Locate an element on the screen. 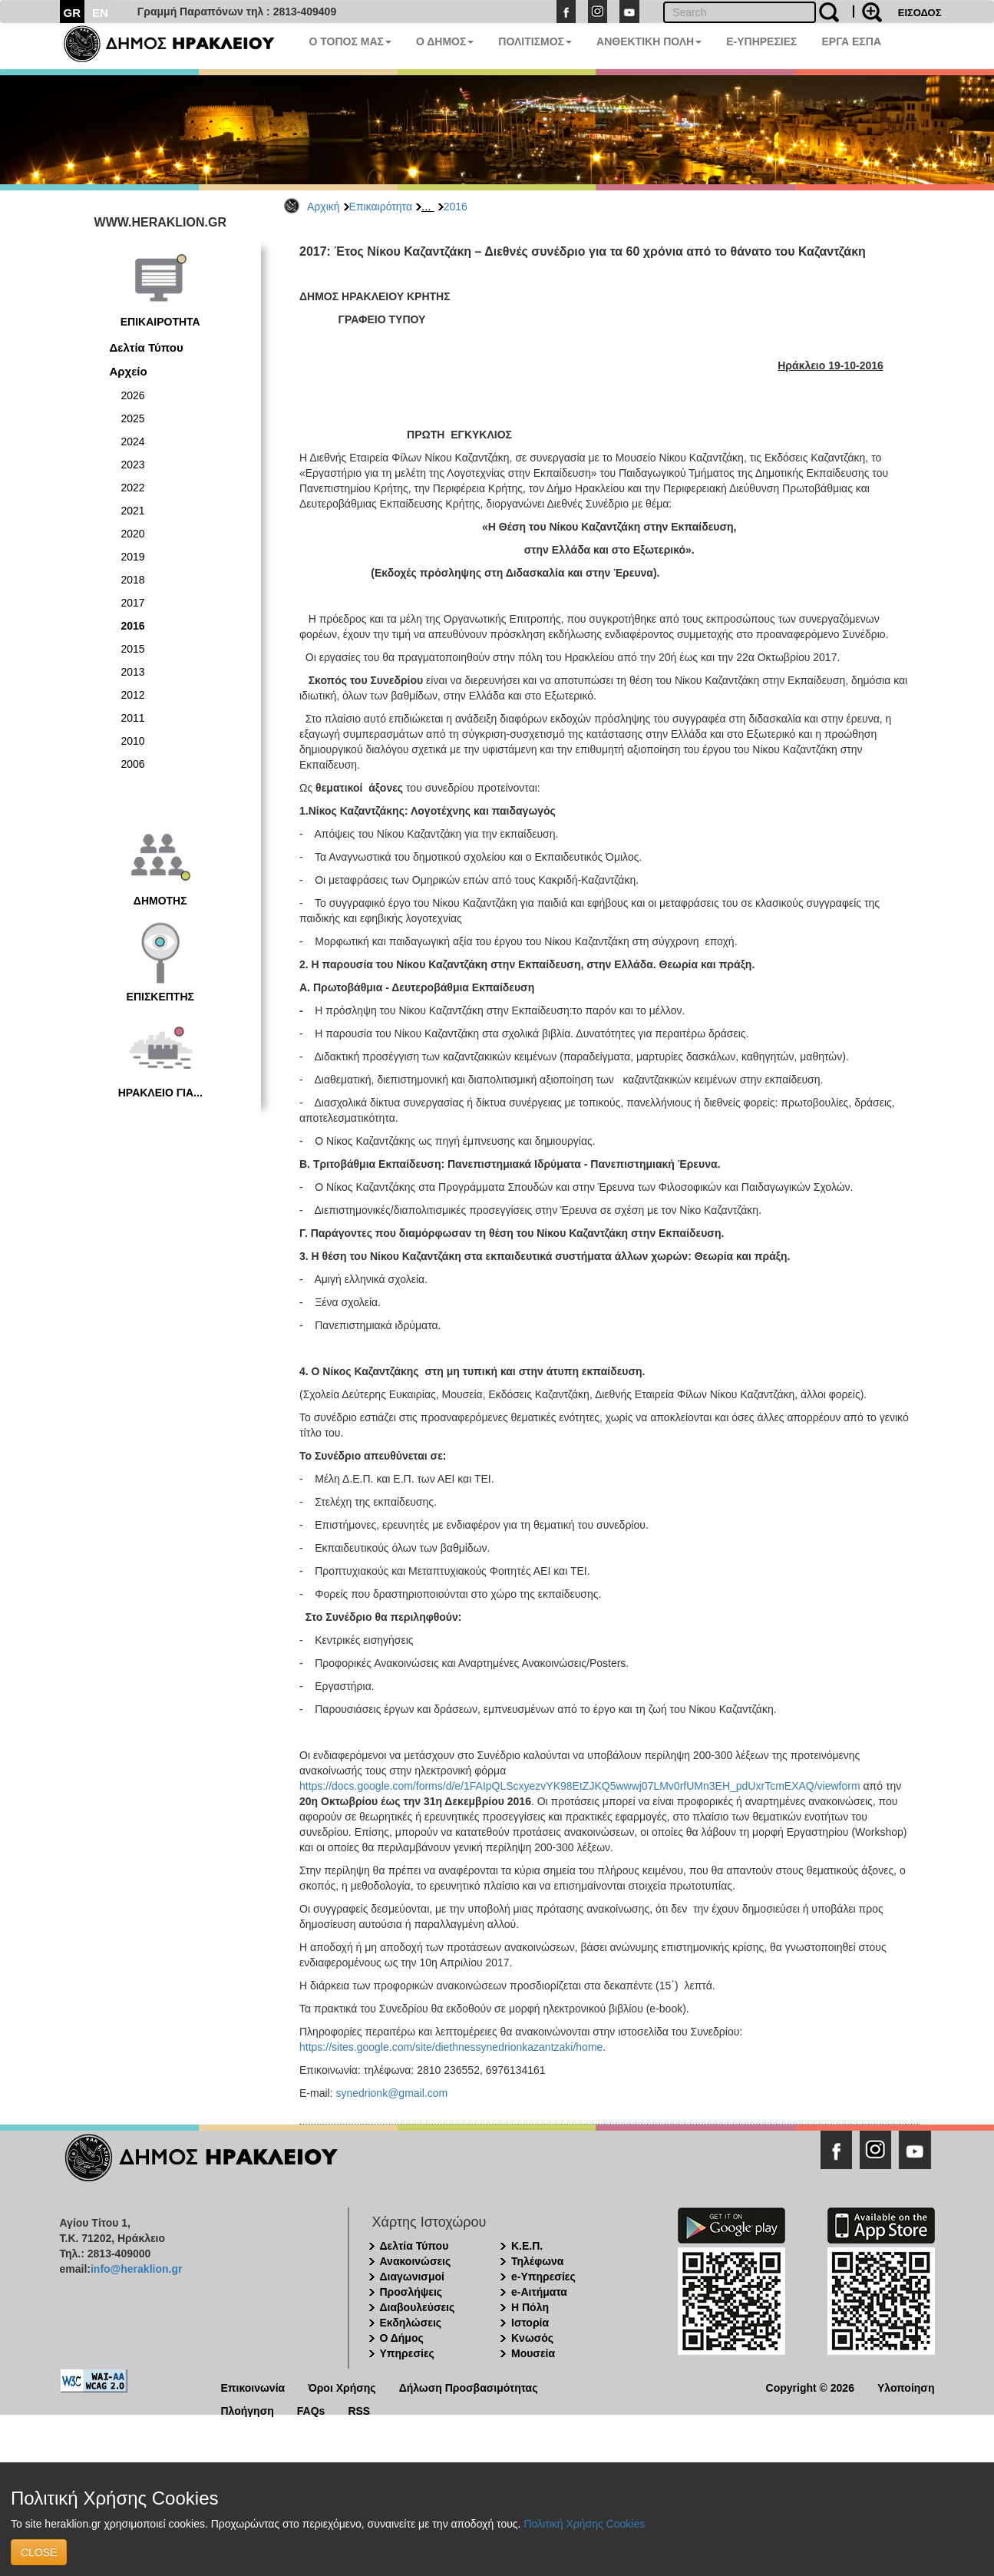 The height and width of the screenshot is (2576, 994). Υπηρεσίες is located at coordinates (407, 2353).